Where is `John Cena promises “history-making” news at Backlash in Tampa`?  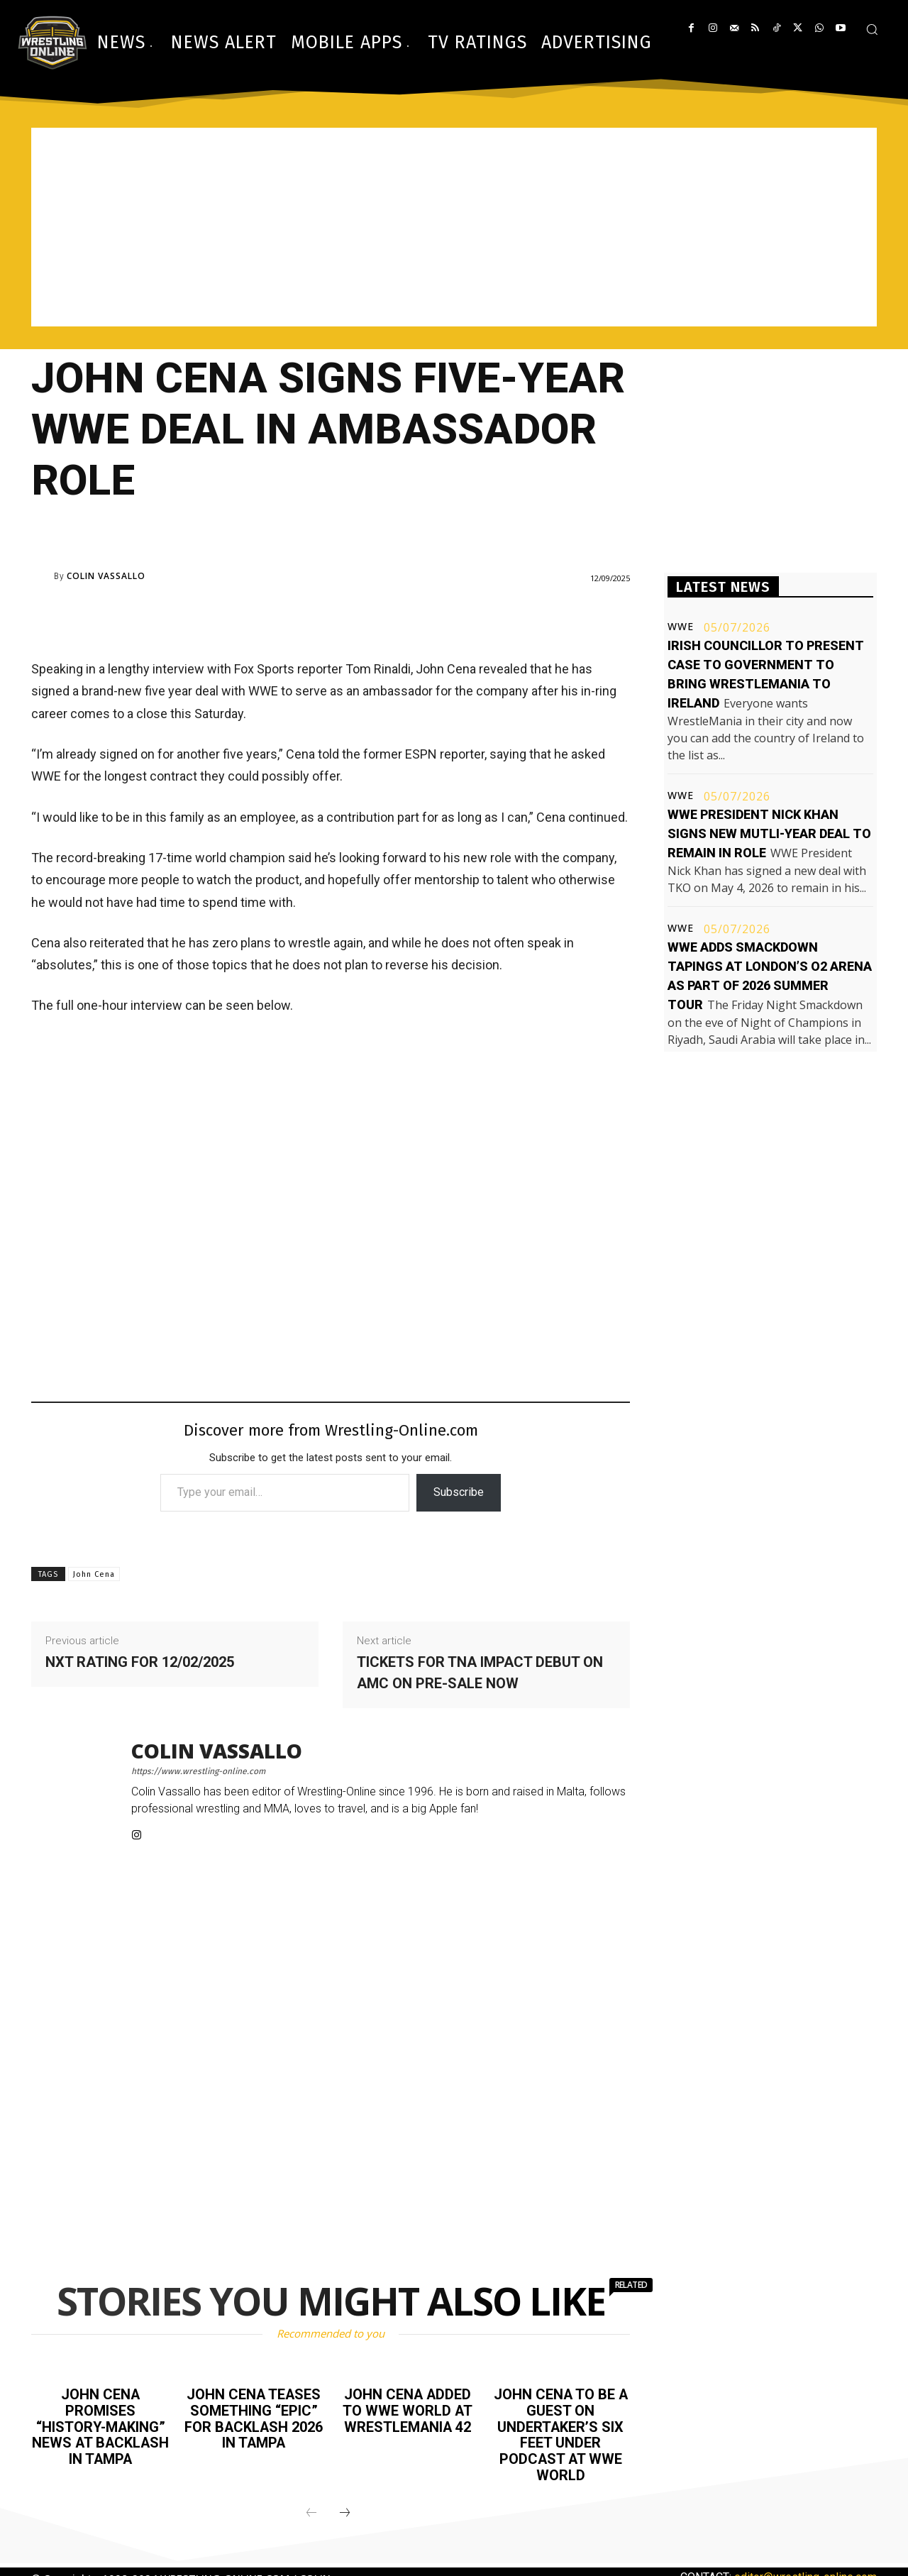
John Cena promises “history-making” news at Backlash in Tampa is located at coordinates (100, 2433).